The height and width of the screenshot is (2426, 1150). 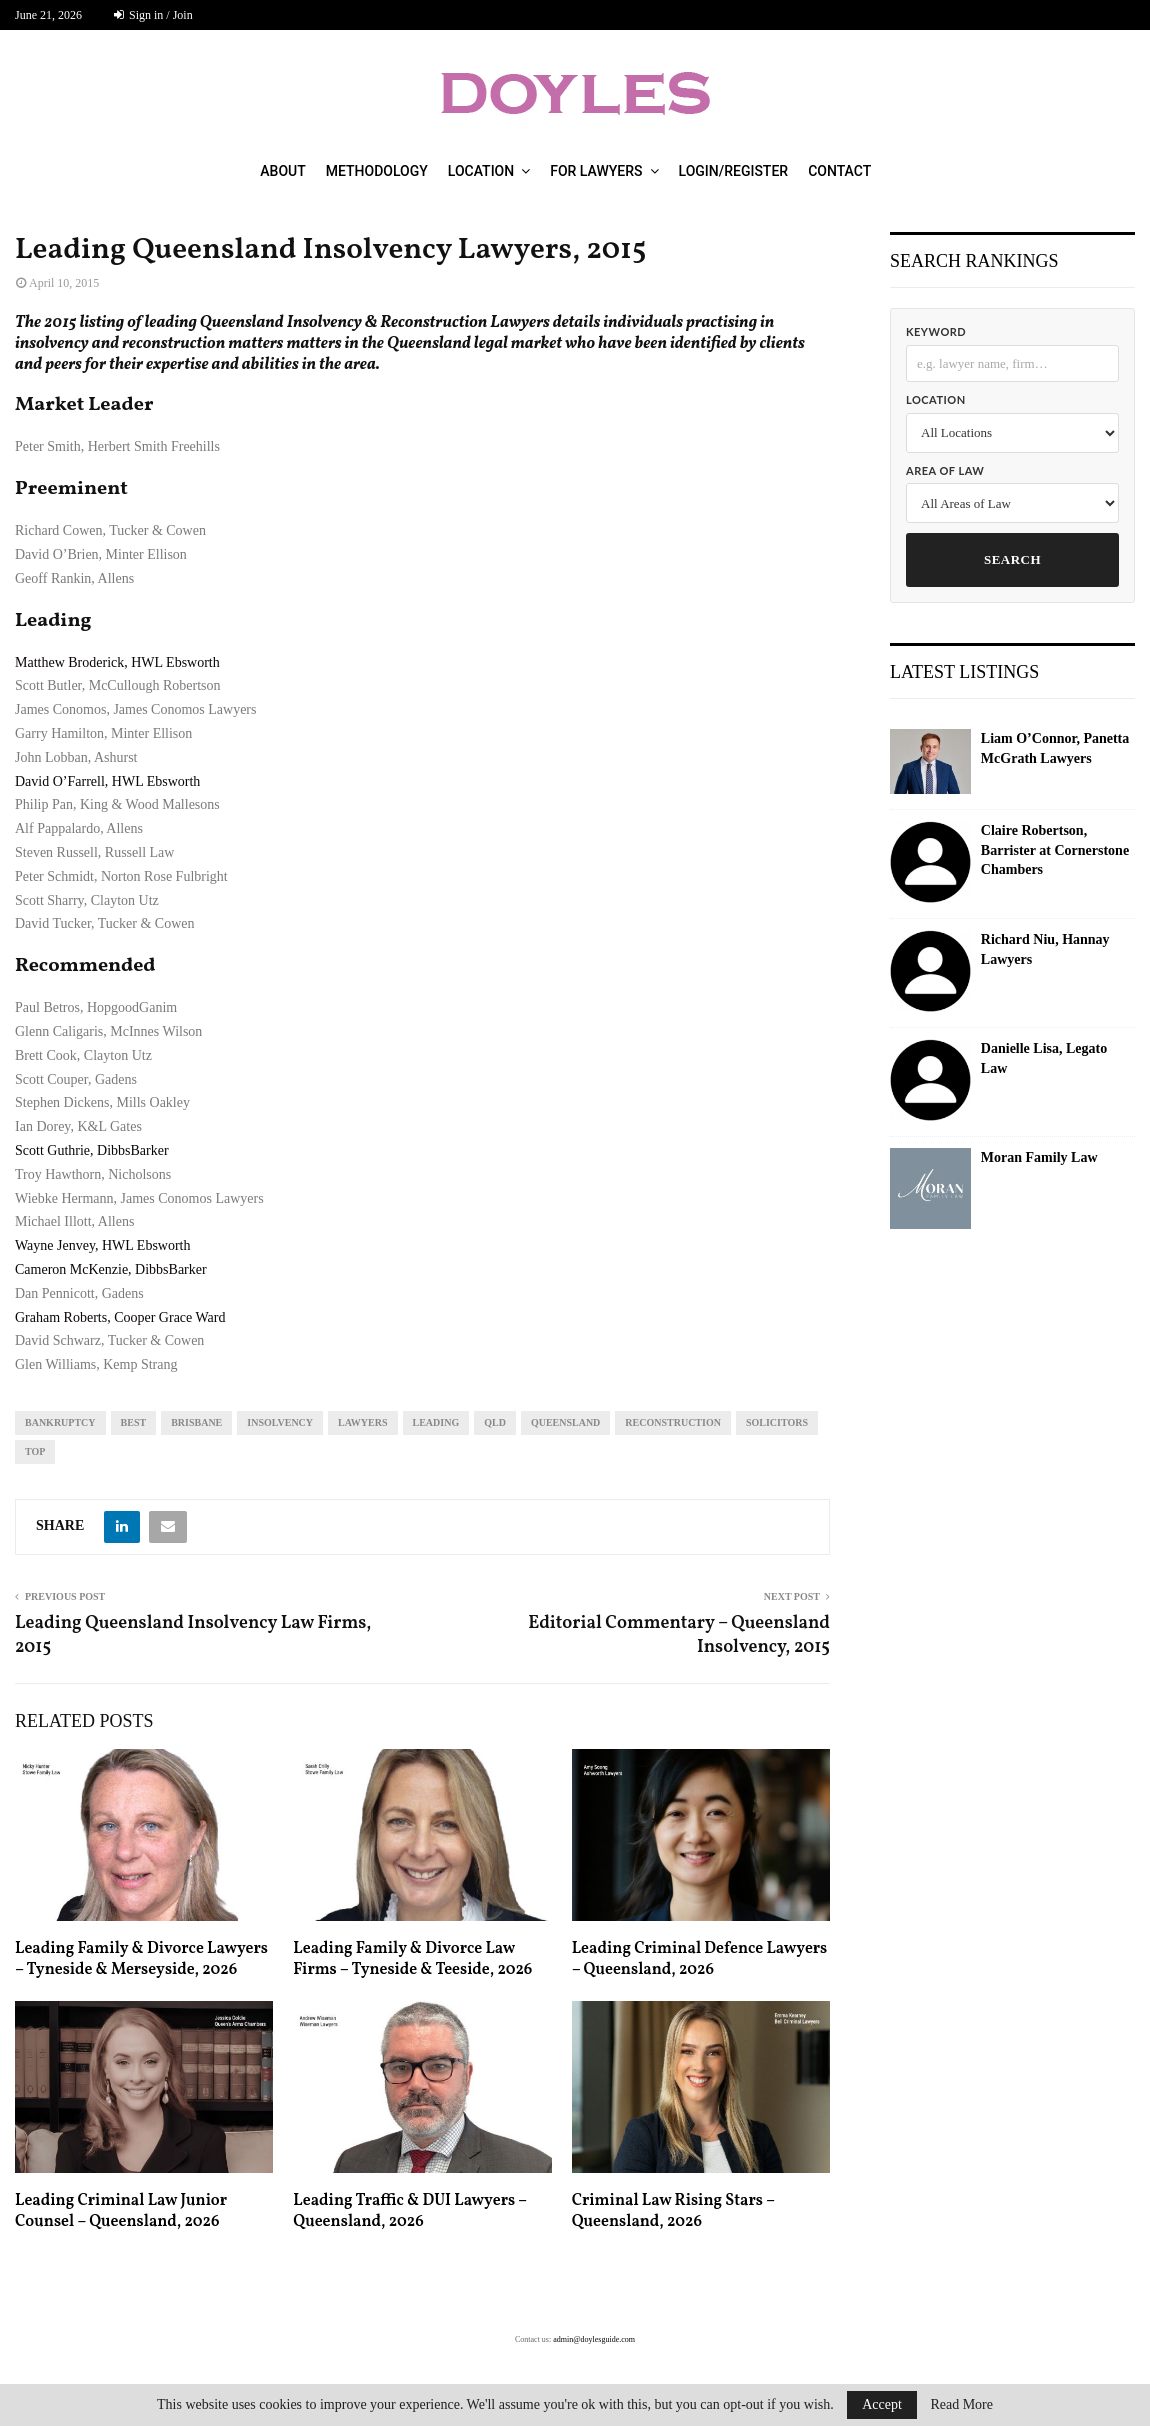 I want to click on Leading Family & Divorce Law Firms – Tyneside & Teeside, 2026, so click(x=412, y=1959).